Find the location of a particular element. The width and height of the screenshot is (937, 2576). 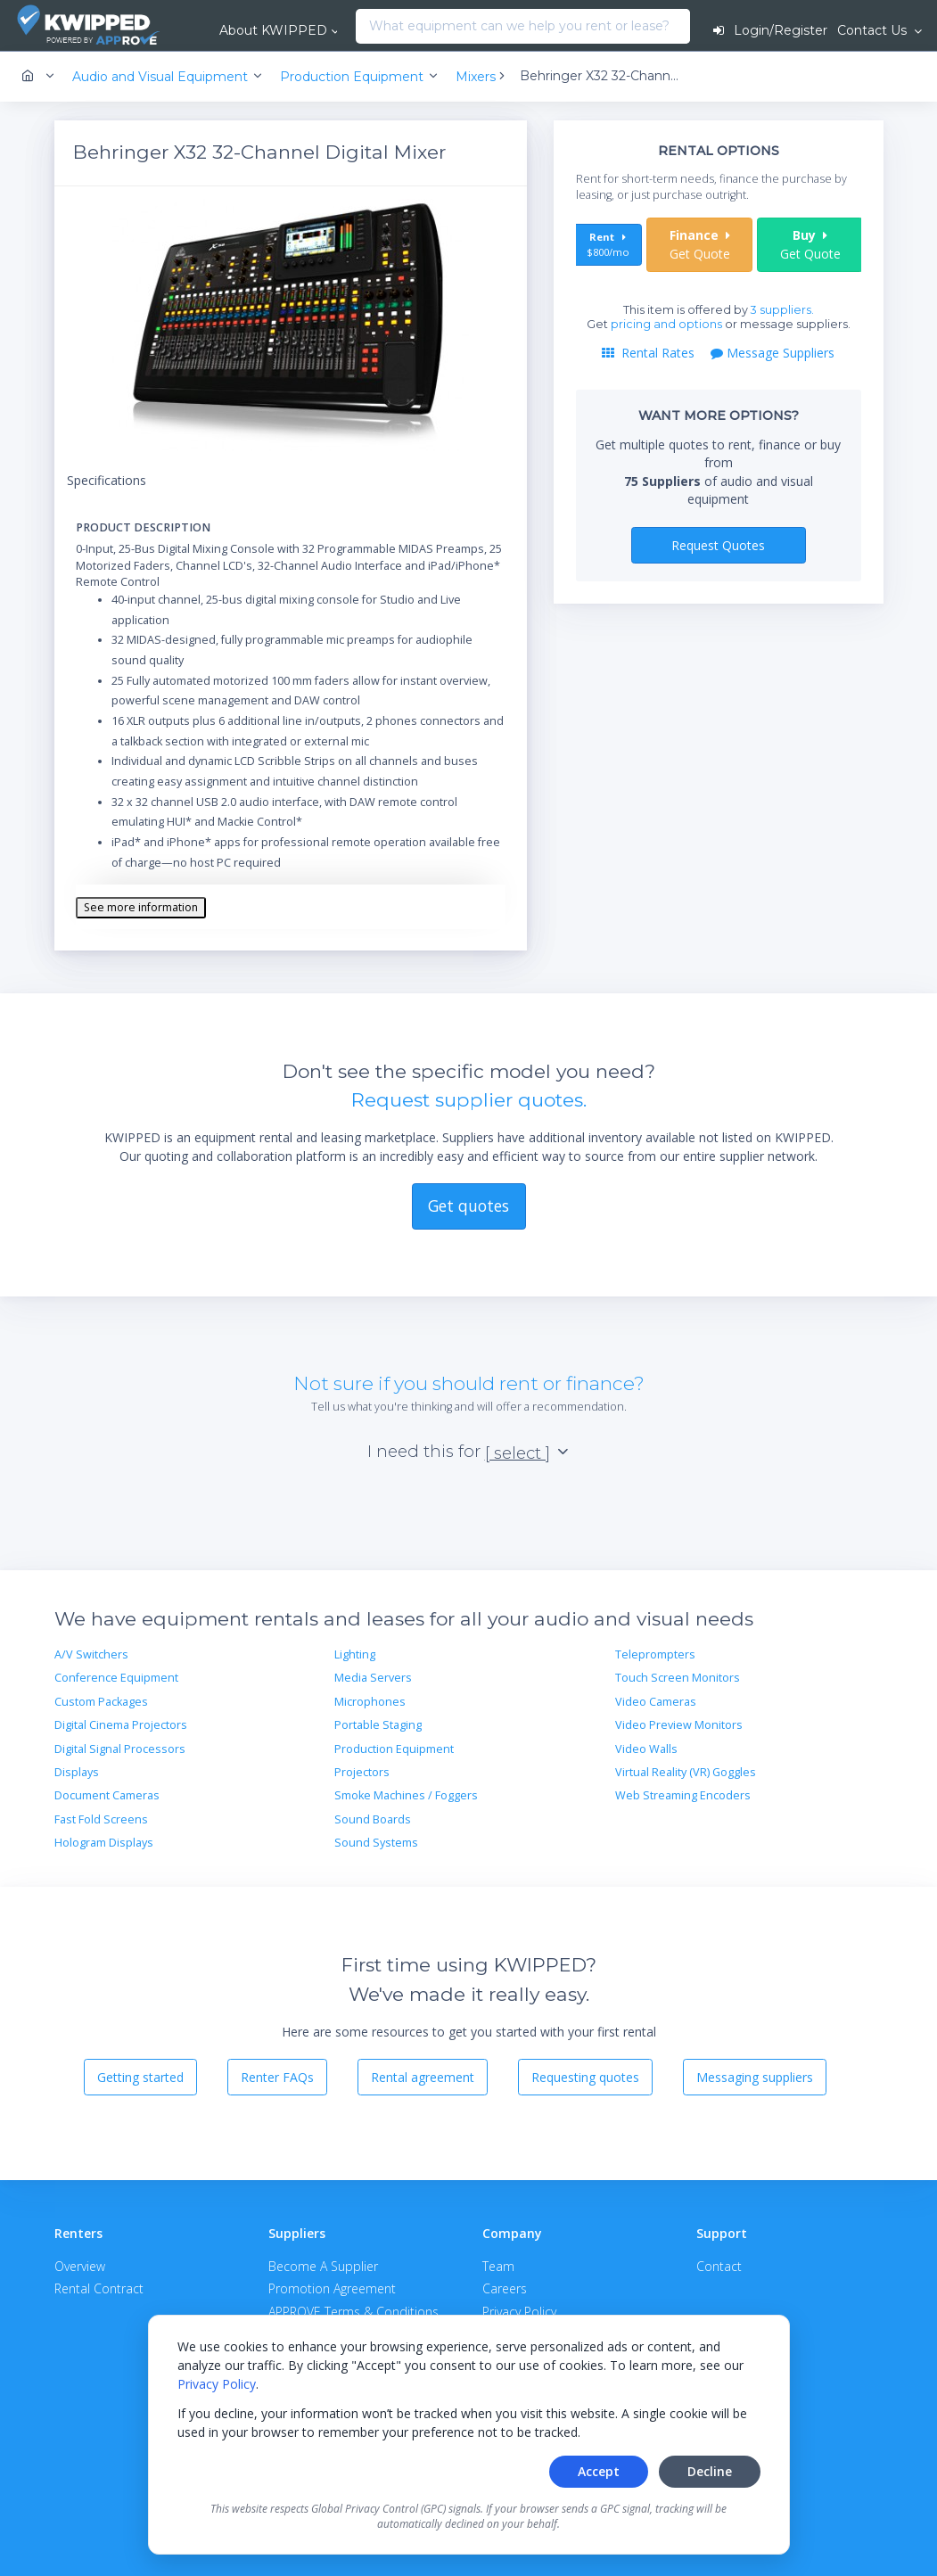

Messaging suppliers is located at coordinates (754, 2077).